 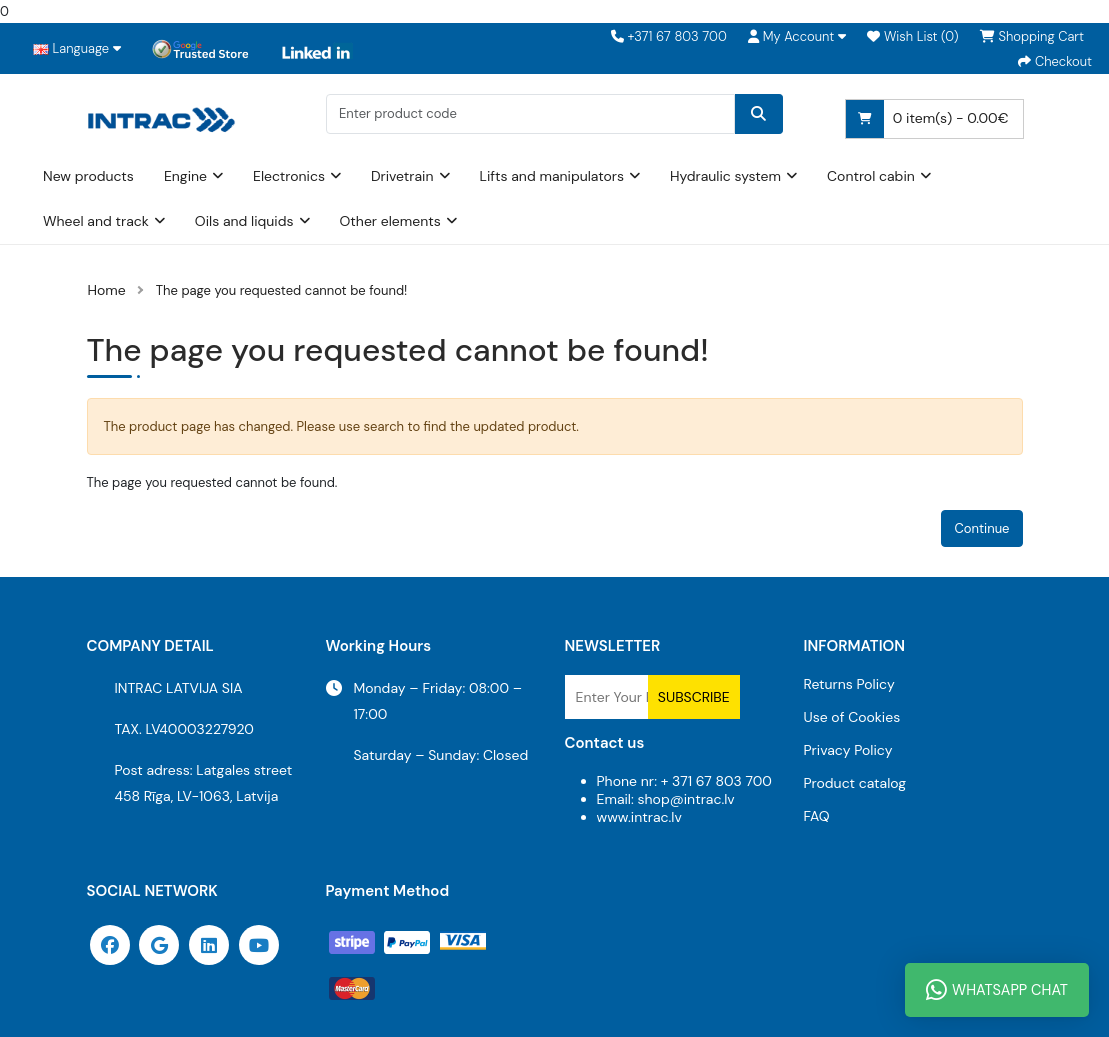 What do you see at coordinates (282, 290) in the screenshot?
I see `The page you requested cannot be found!` at bounding box center [282, 290].